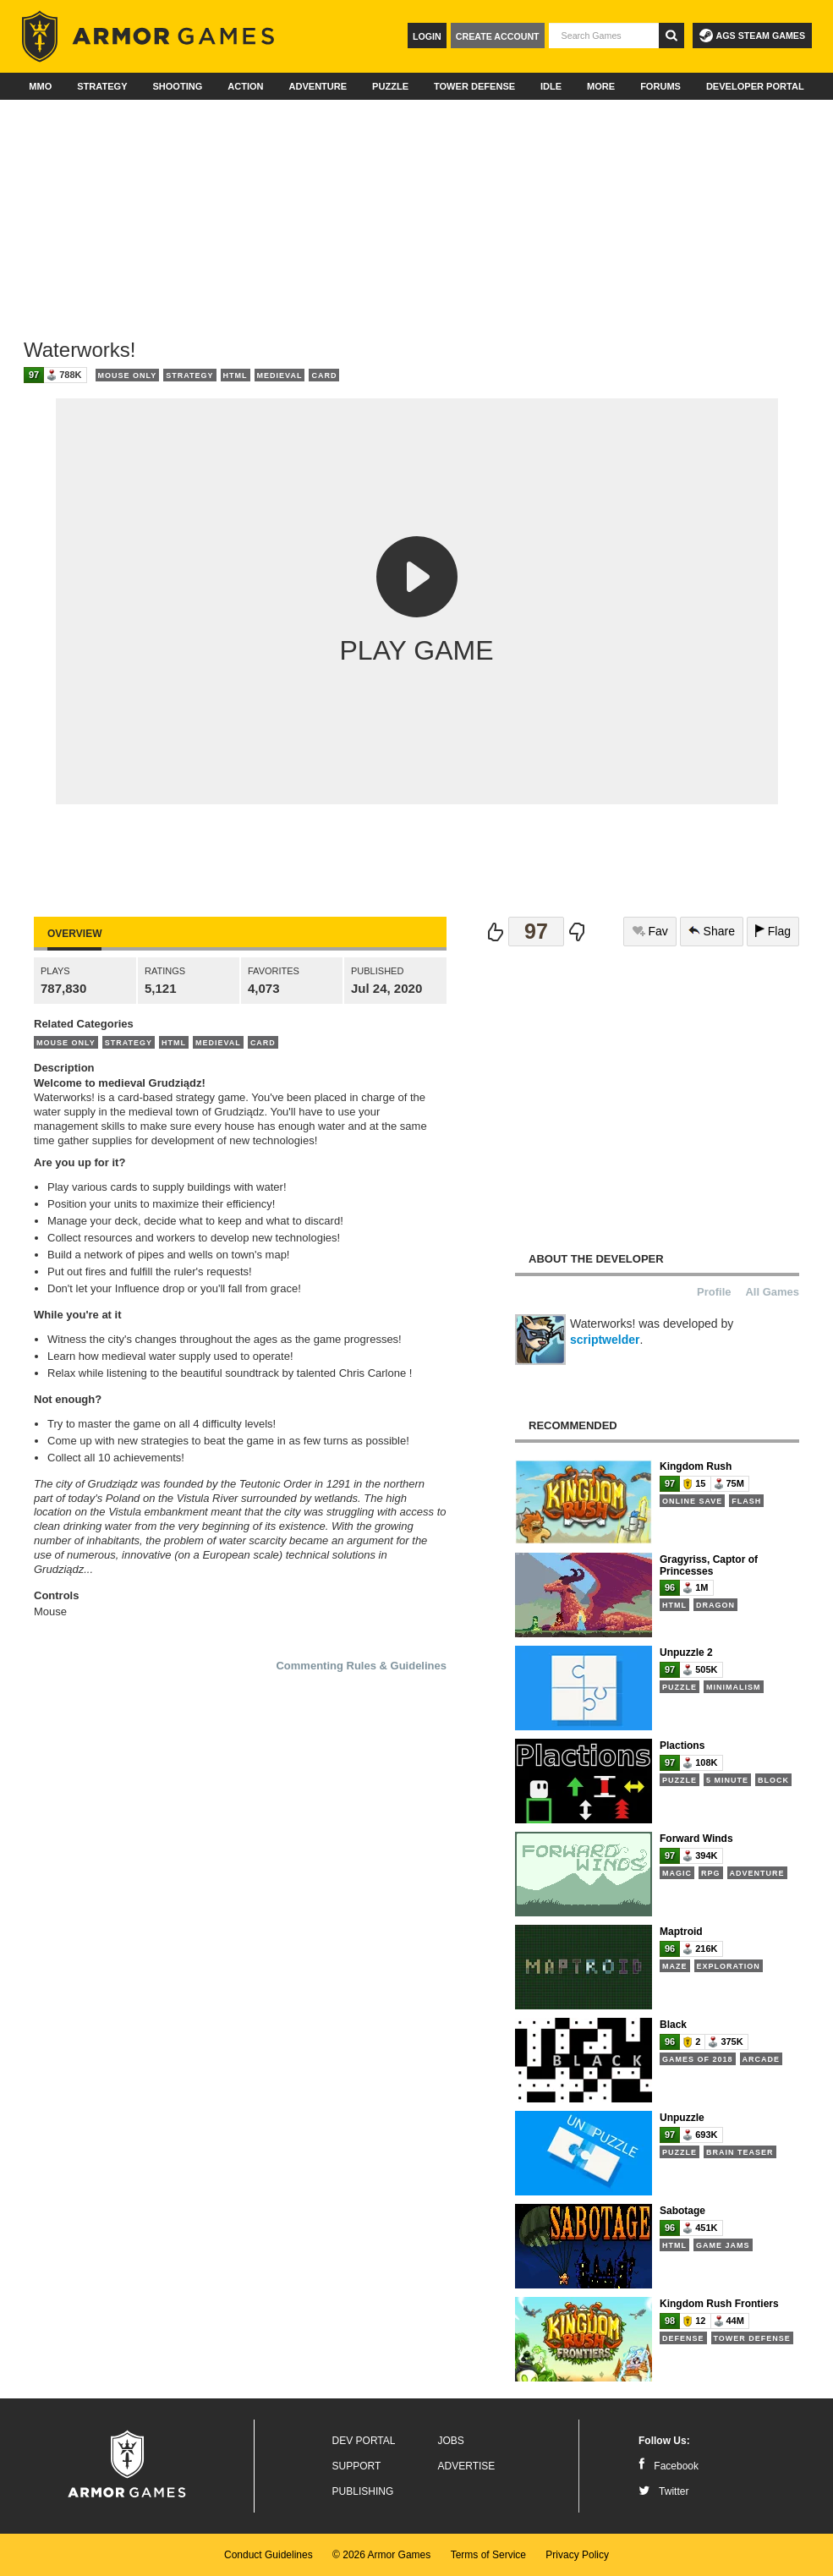  What do you see at coordinates (604, 1339) in the screenshot?
I see `scriptwelder` at bounding box center [604, 1339].